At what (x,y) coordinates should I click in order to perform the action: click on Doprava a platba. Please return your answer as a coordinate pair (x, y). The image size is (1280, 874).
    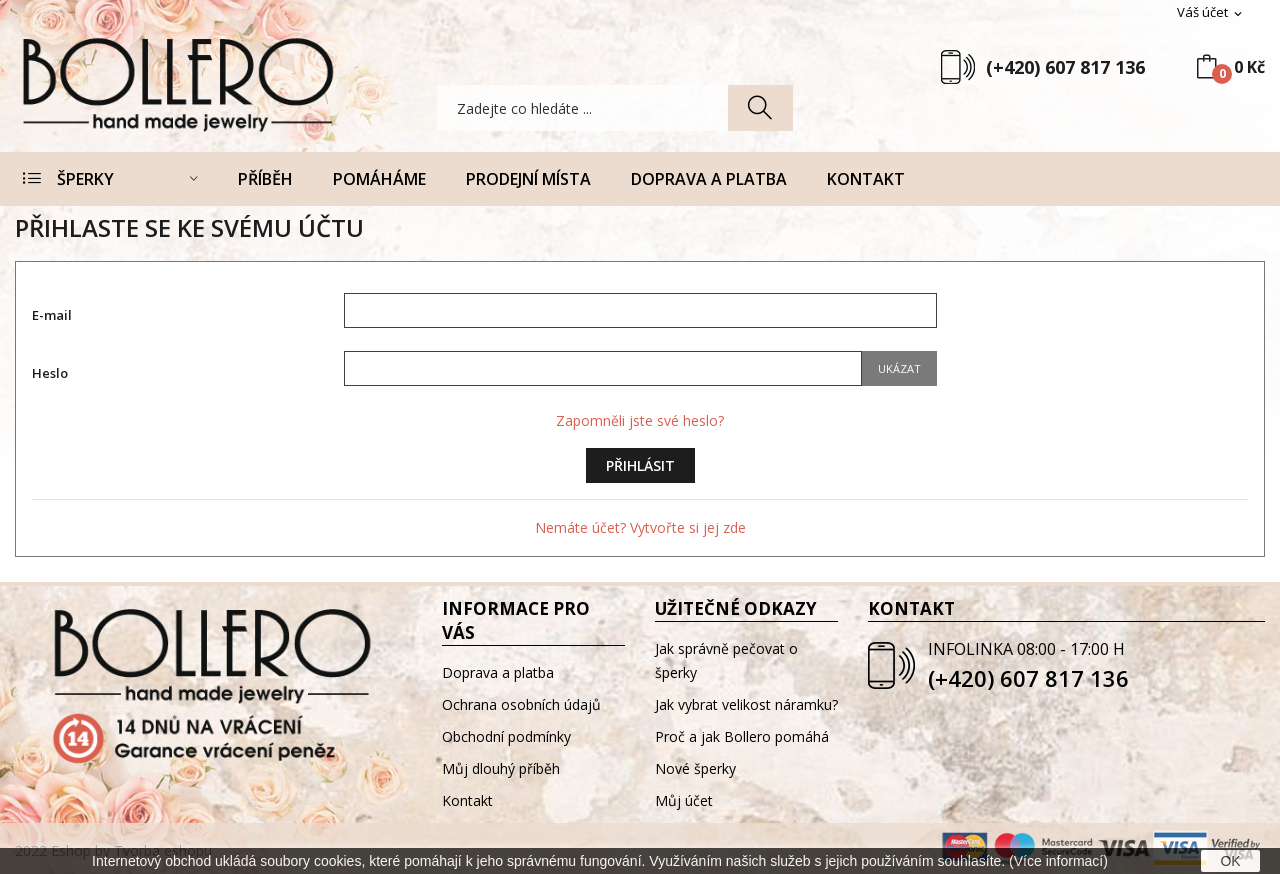
    Looking at the image, I should click on (498, 672).